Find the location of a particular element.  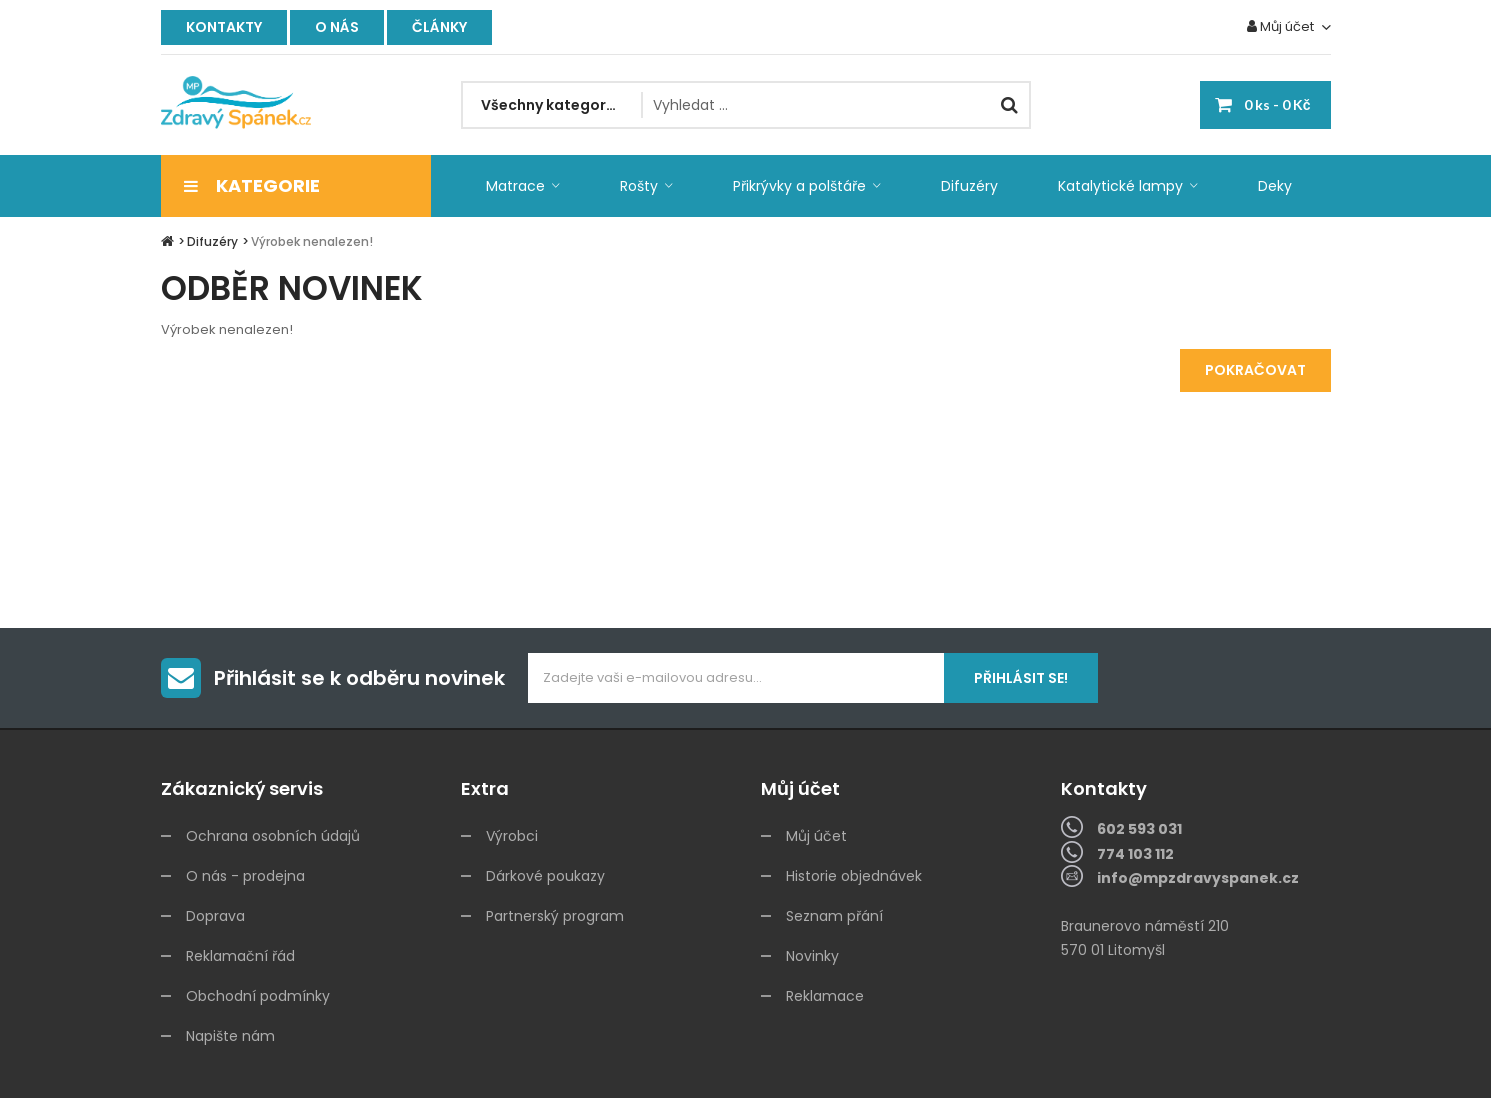

Partnerský program is located at coordinates (555, 916).